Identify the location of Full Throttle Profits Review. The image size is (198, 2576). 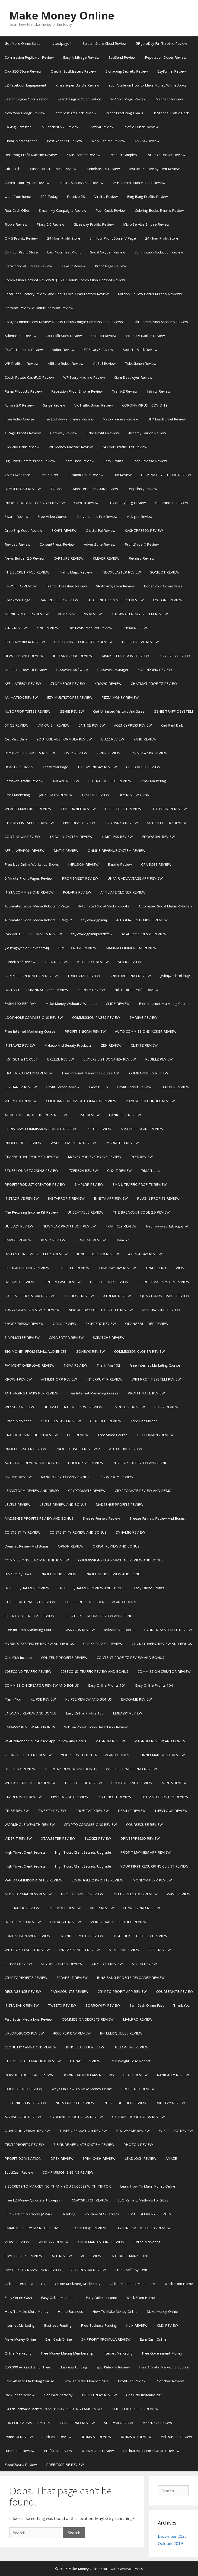
(136, 989).